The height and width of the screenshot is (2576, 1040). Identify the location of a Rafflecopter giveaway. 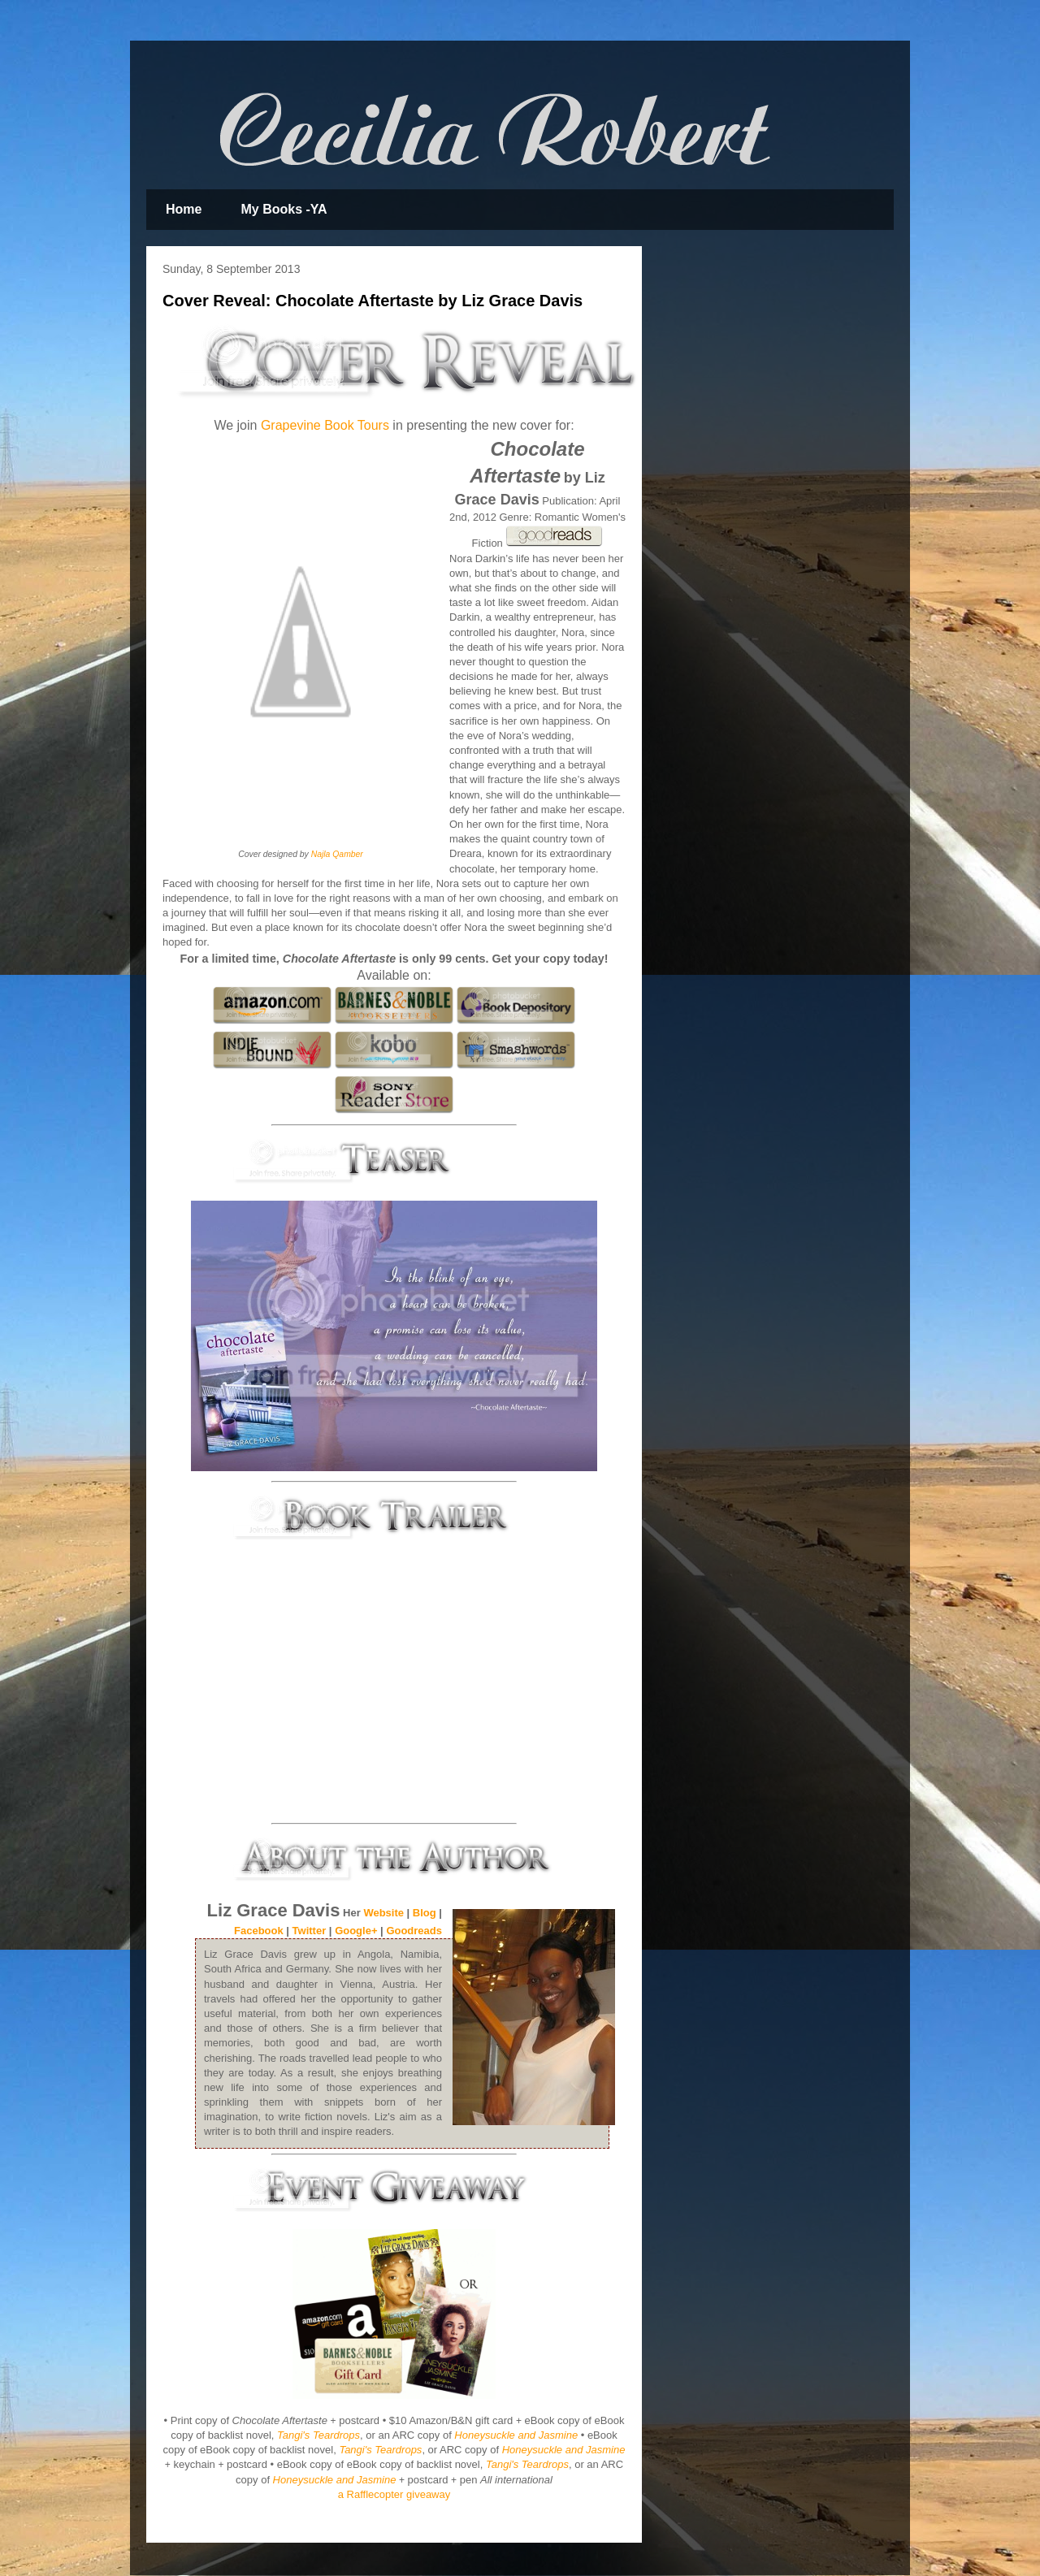
(394, 2494).